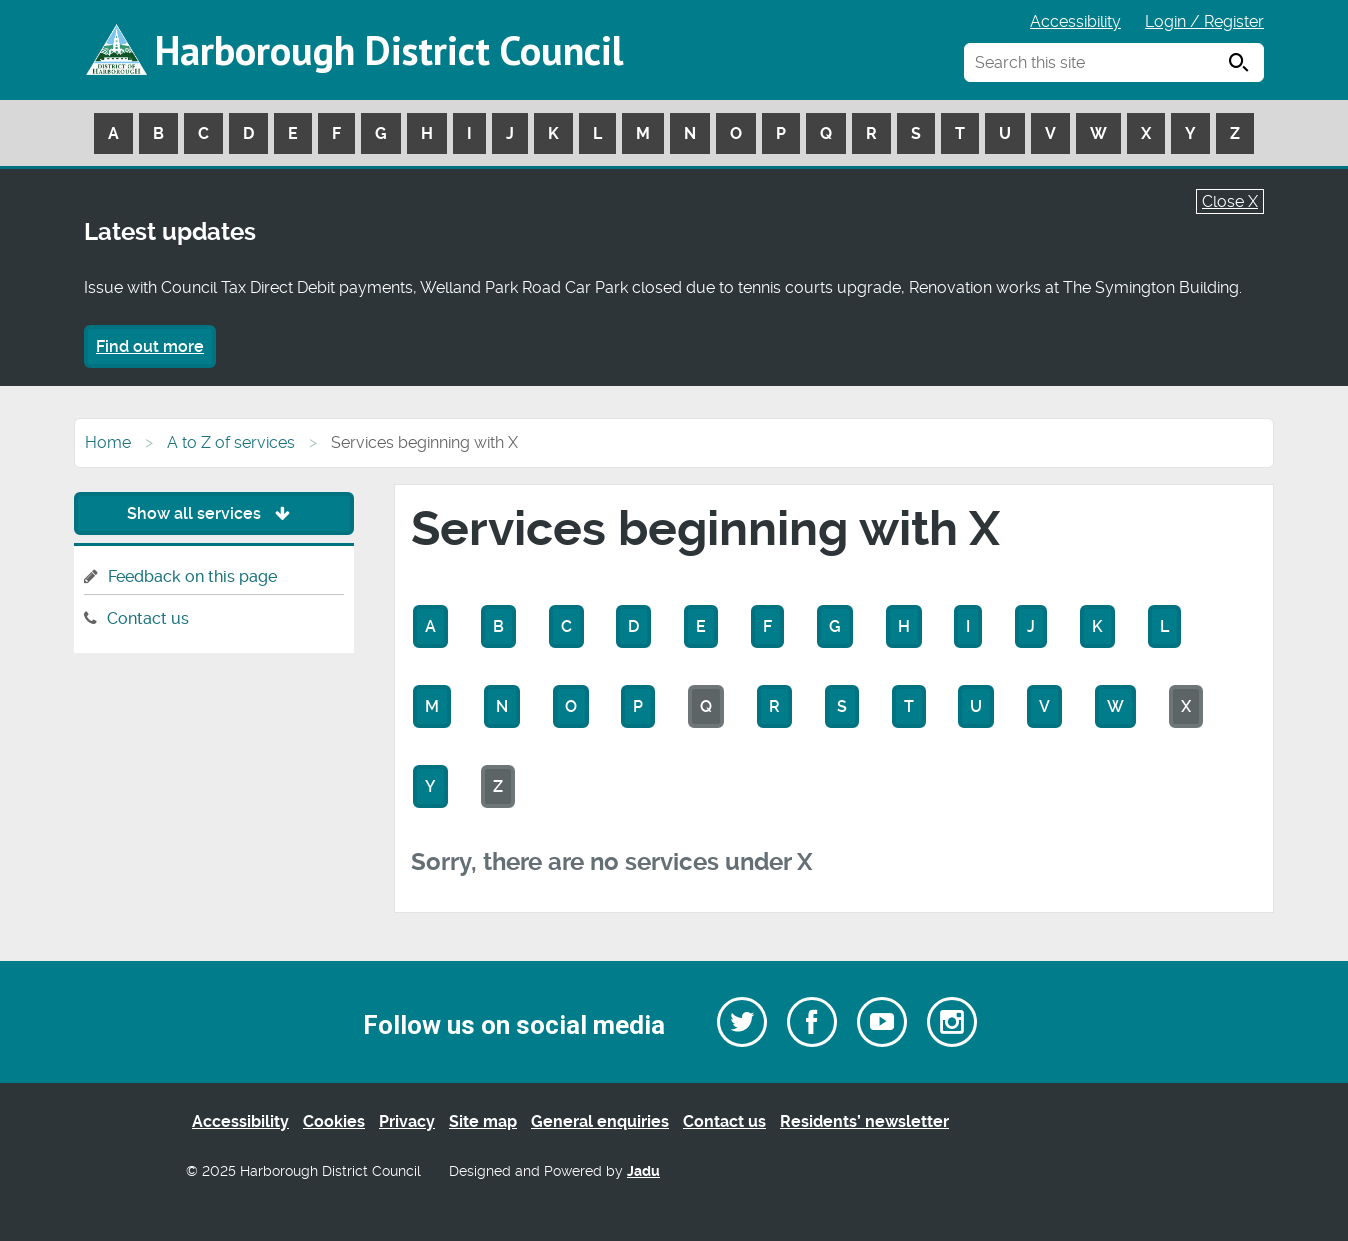  Describe the element at coordinates (1204, 21) in the screenshot. I see `Login / Register` at that location.